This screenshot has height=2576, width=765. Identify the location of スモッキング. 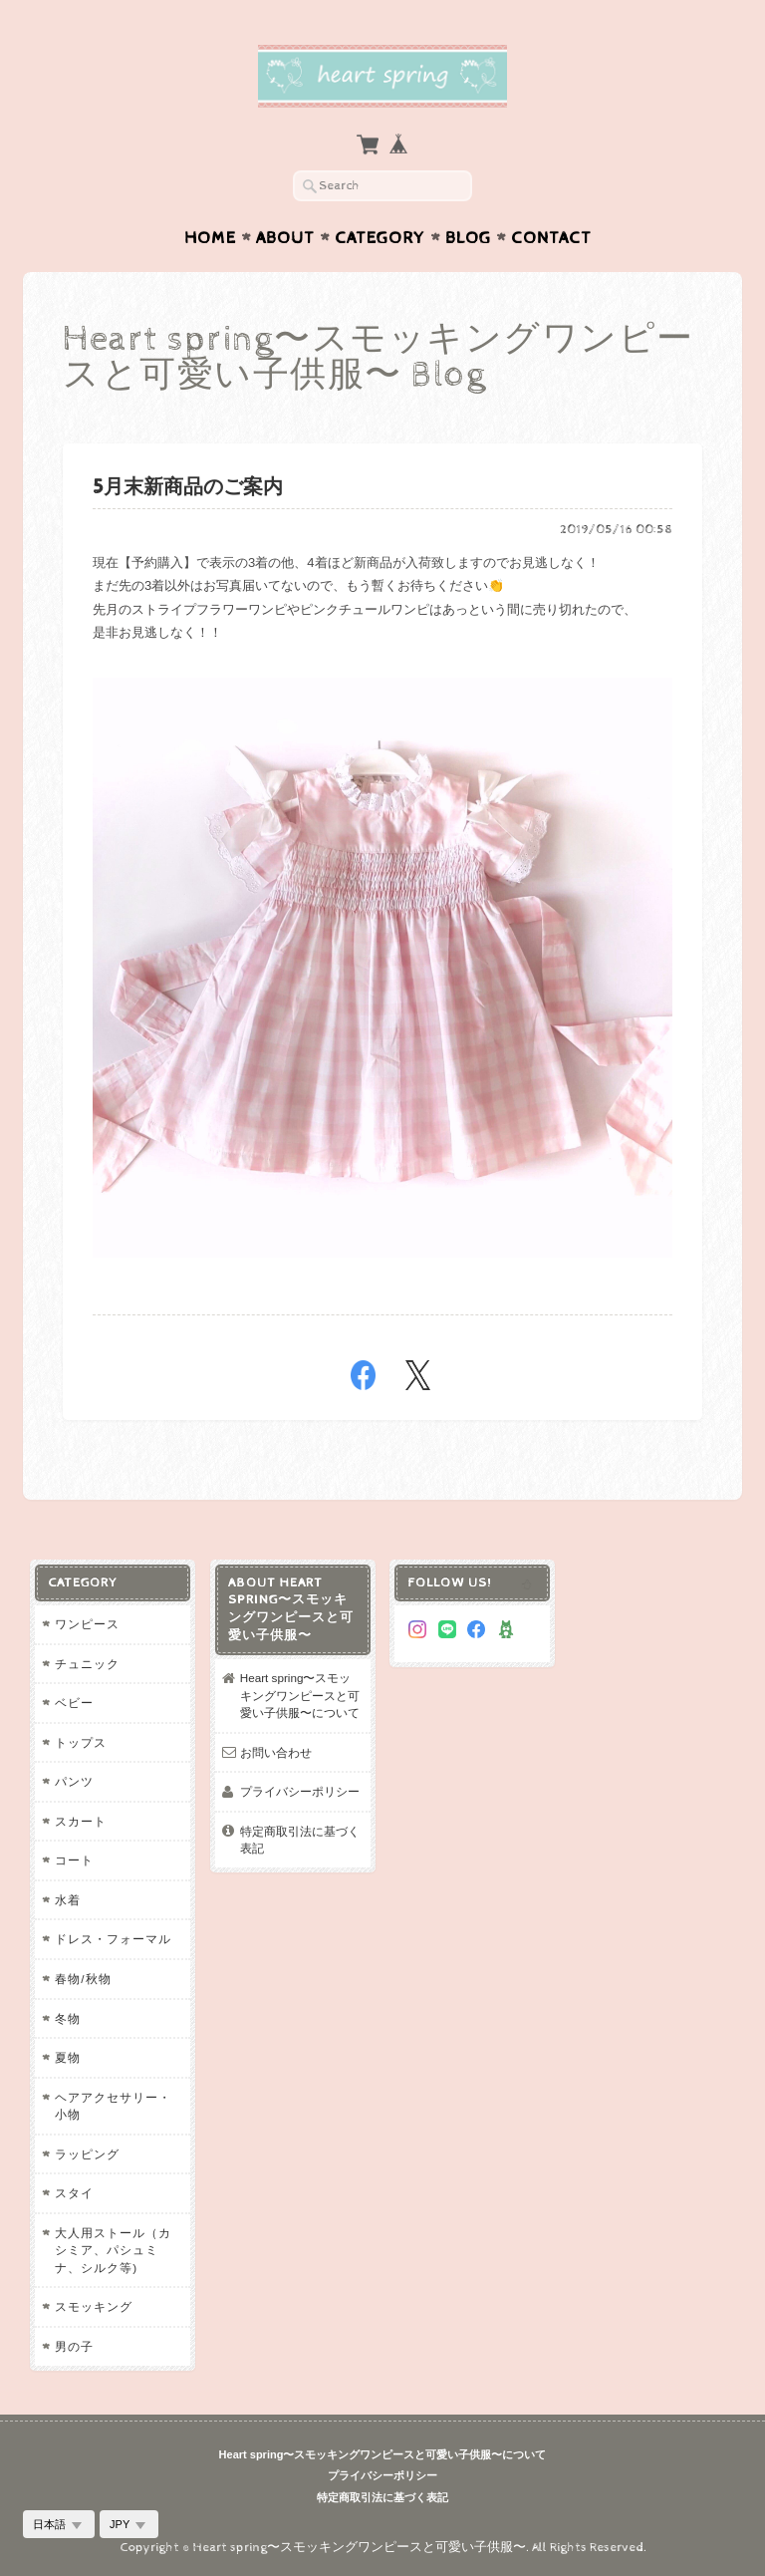
(93, 2306).